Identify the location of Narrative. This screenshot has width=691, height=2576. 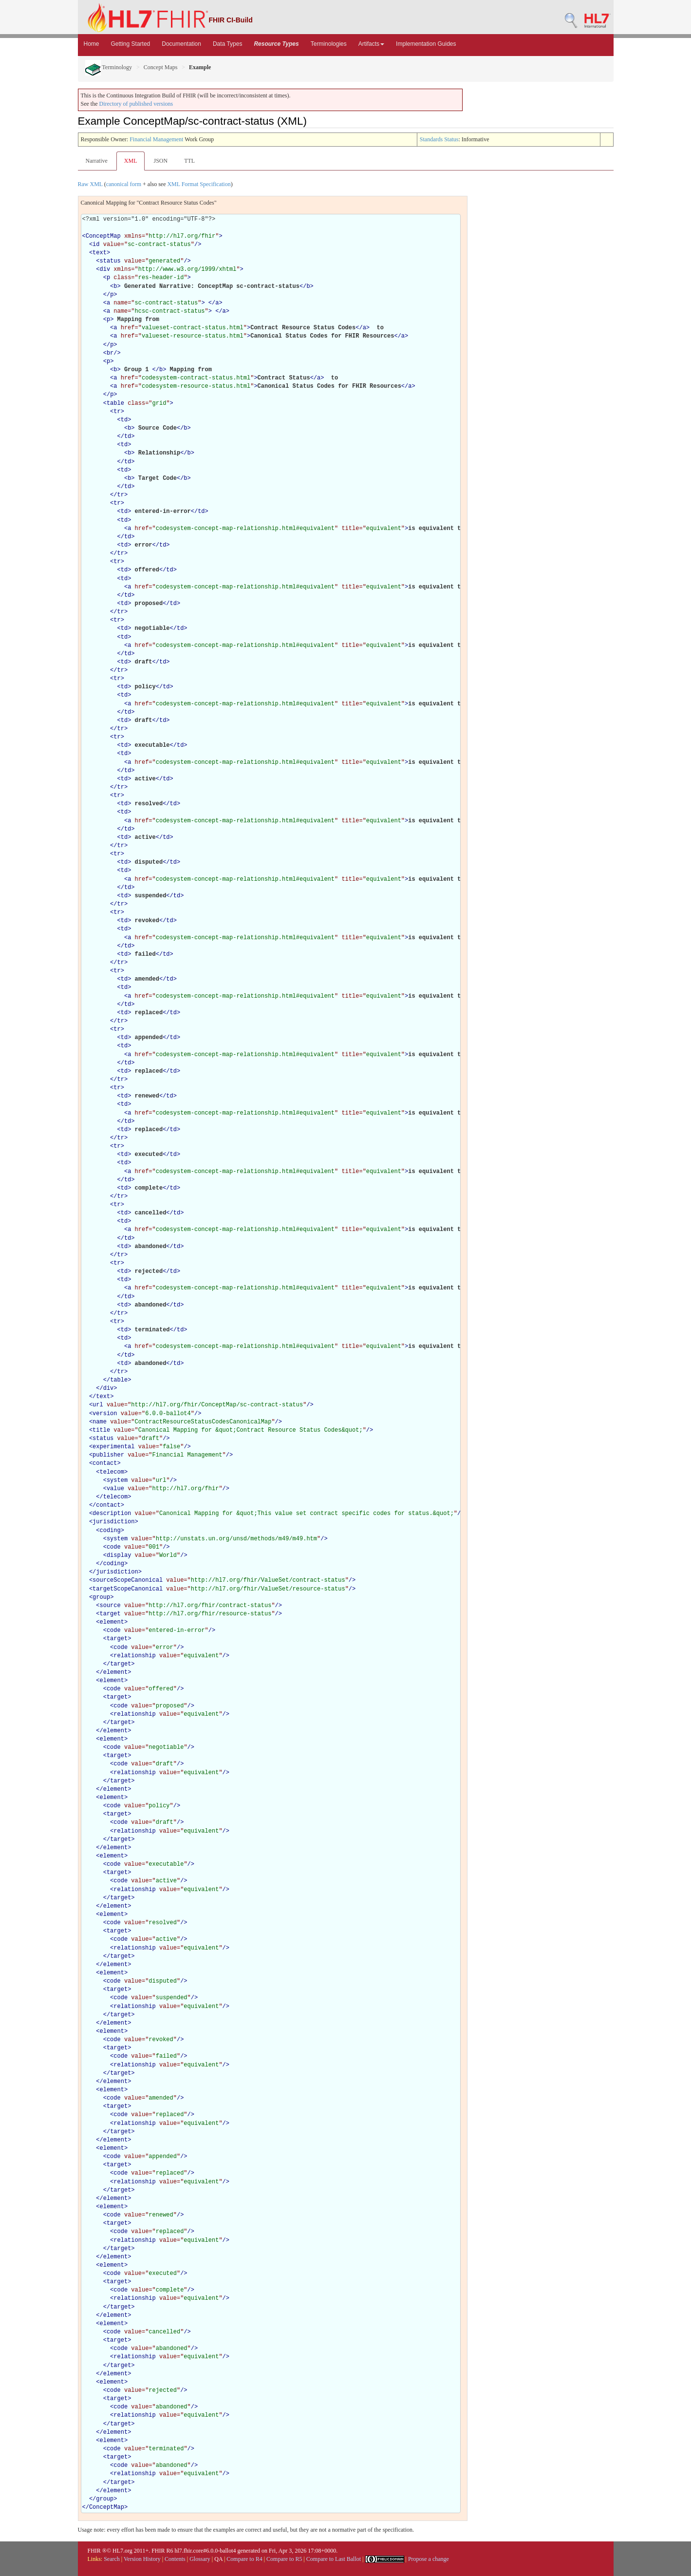
(97, 160).